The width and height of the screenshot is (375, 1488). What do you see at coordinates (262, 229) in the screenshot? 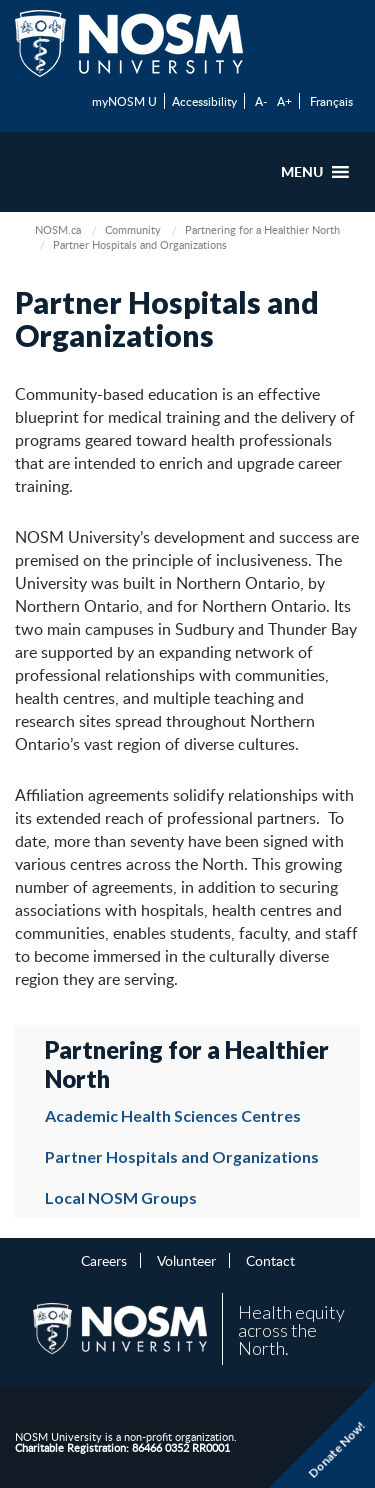
I see `Partnering for a Healthier North` at bounding box center [262, 229].